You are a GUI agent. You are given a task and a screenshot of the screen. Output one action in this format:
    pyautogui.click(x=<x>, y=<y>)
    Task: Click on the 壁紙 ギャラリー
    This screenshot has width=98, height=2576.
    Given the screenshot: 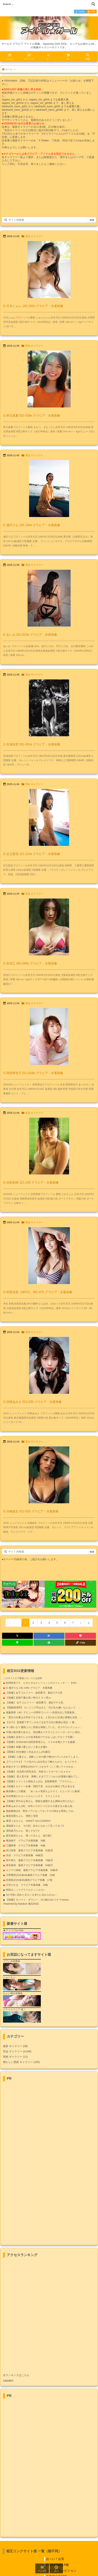 What is the action you would take?
    pyautogui.click(x=15, y=2056)
    